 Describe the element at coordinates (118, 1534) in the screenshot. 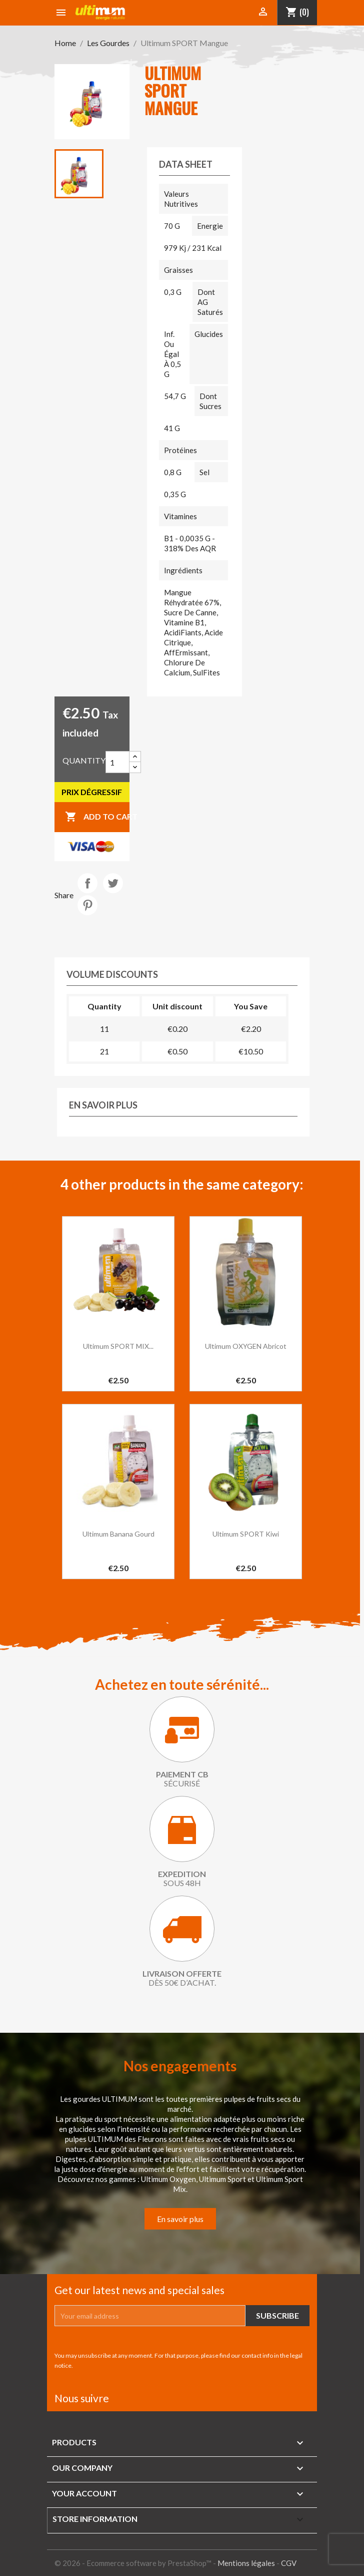

I see `Ultimum banana gourd` at that location.